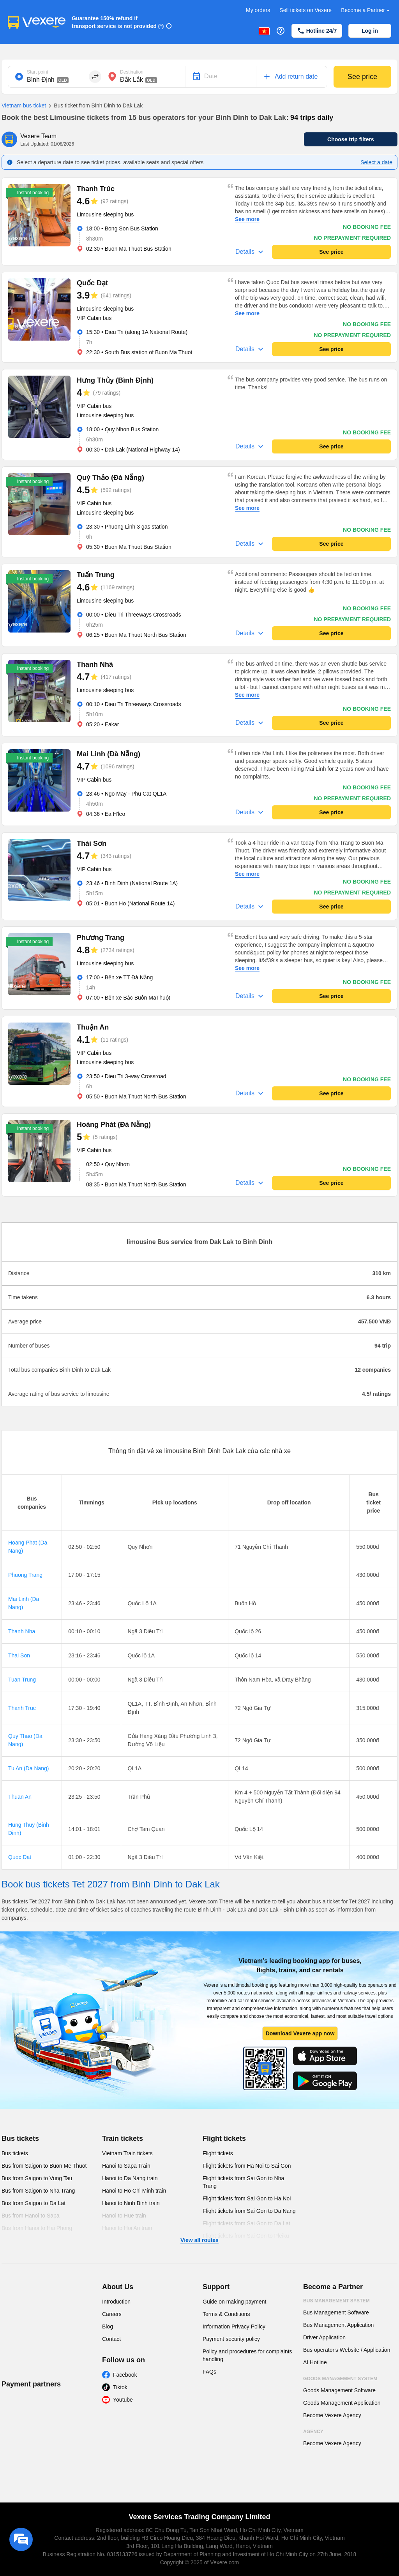  Describe the element at coordinates (324, 2337) in the screenshot. I see `Driver Application` at that location.